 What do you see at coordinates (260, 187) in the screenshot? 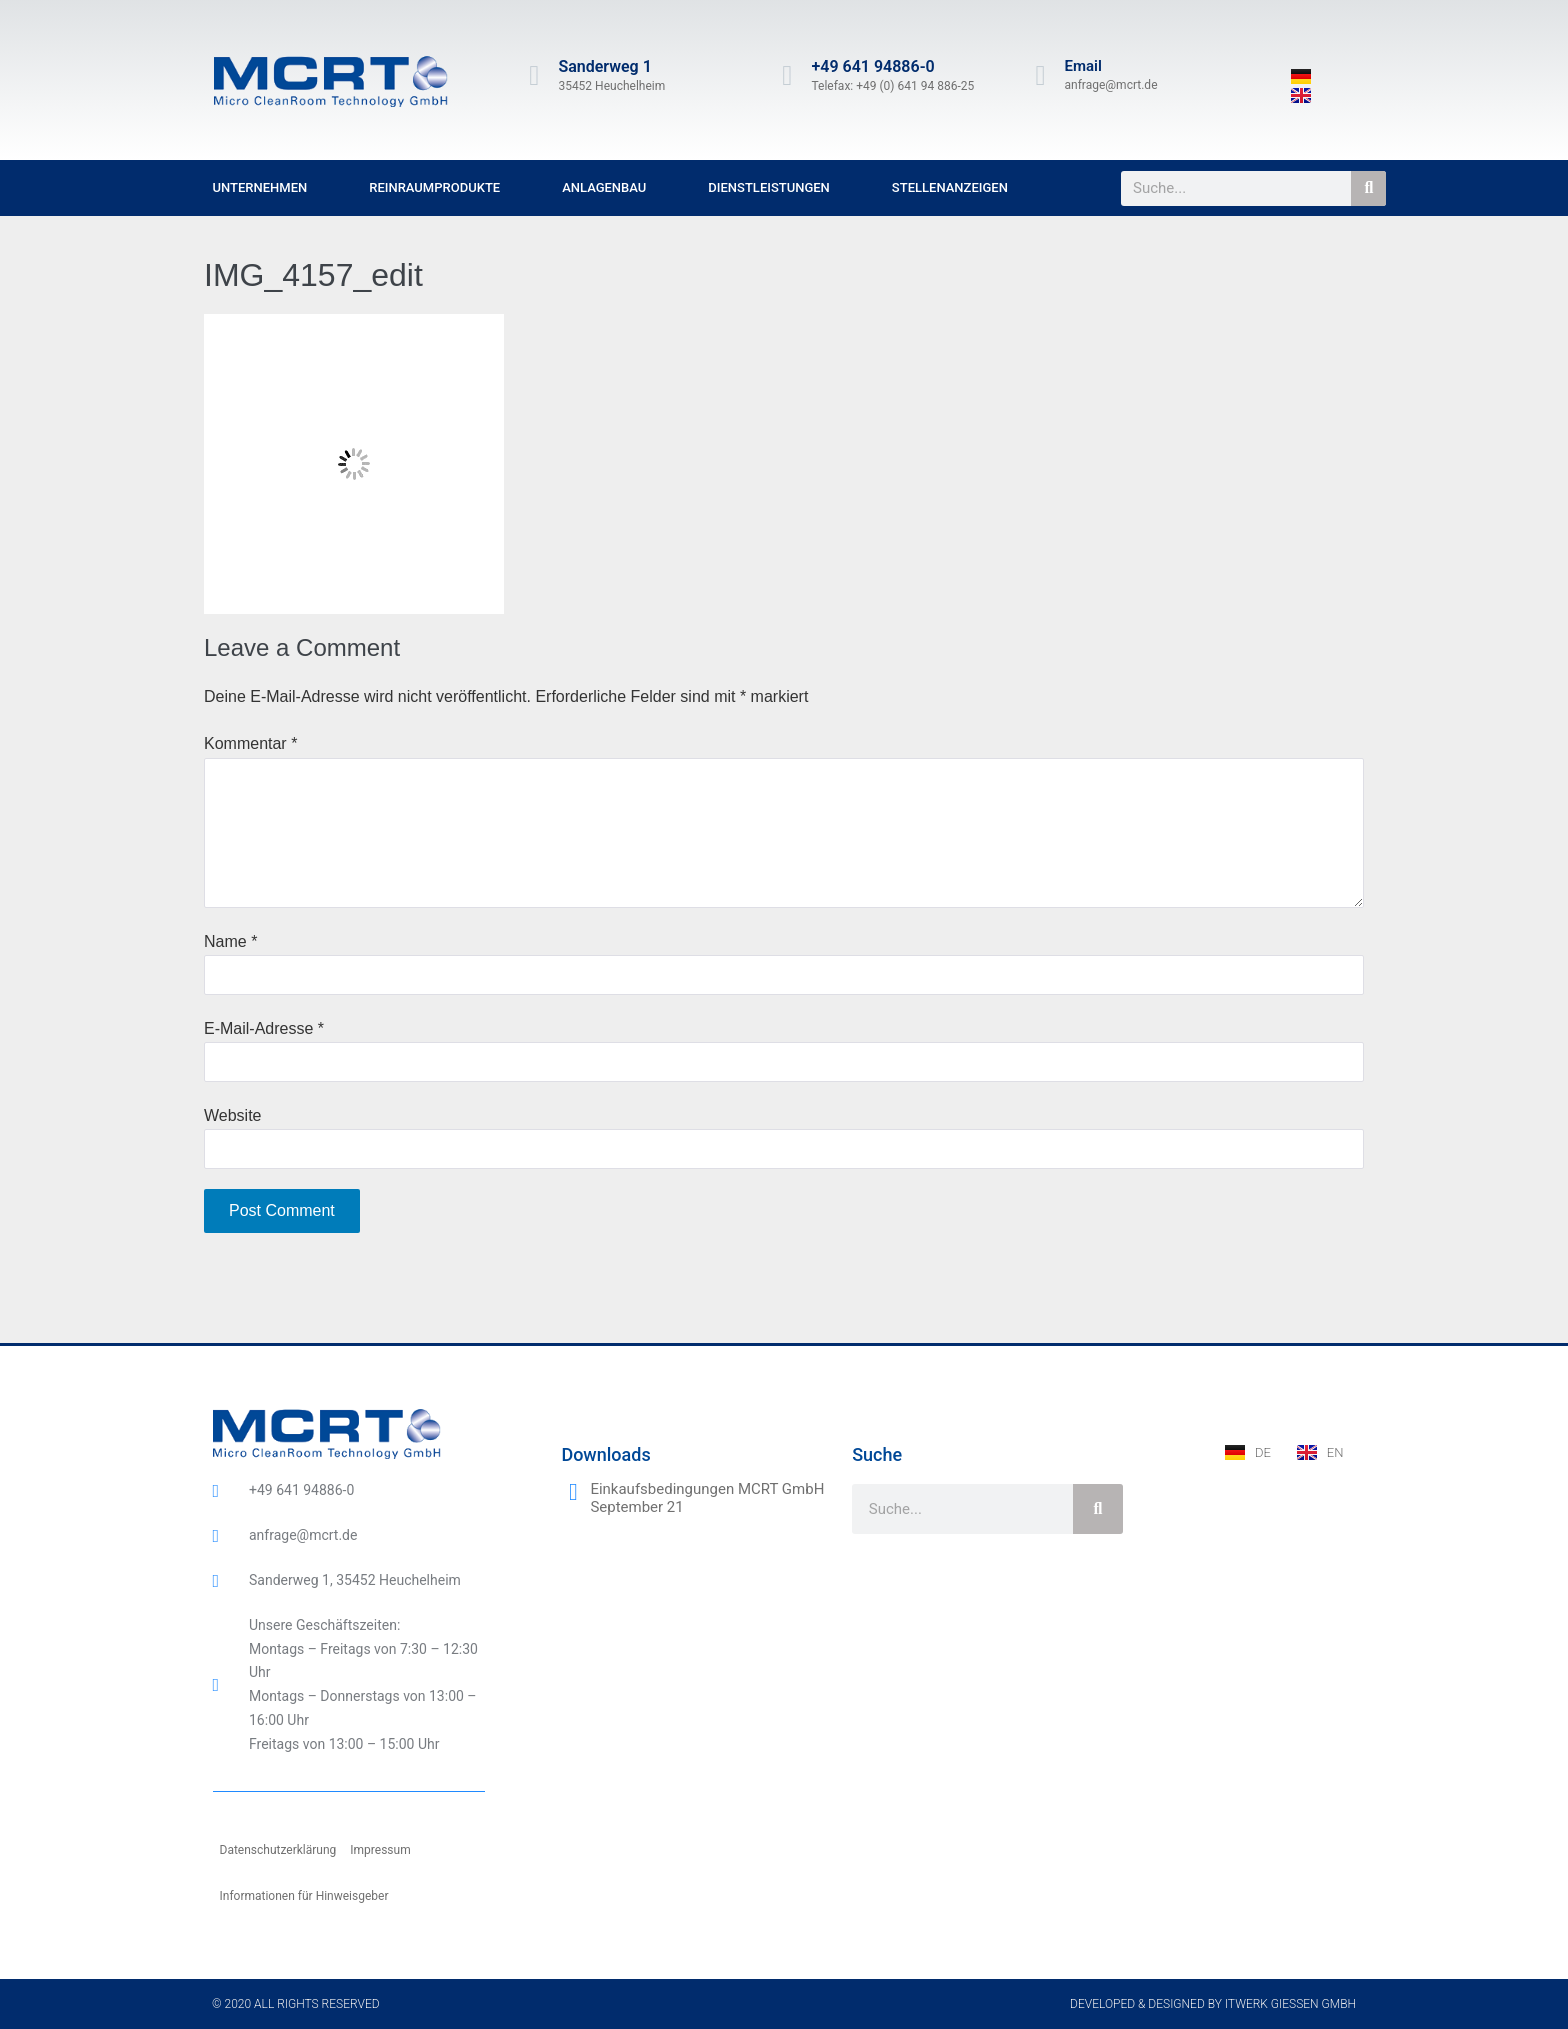
I see `Unternehmen` at bounding box center [260, 187].